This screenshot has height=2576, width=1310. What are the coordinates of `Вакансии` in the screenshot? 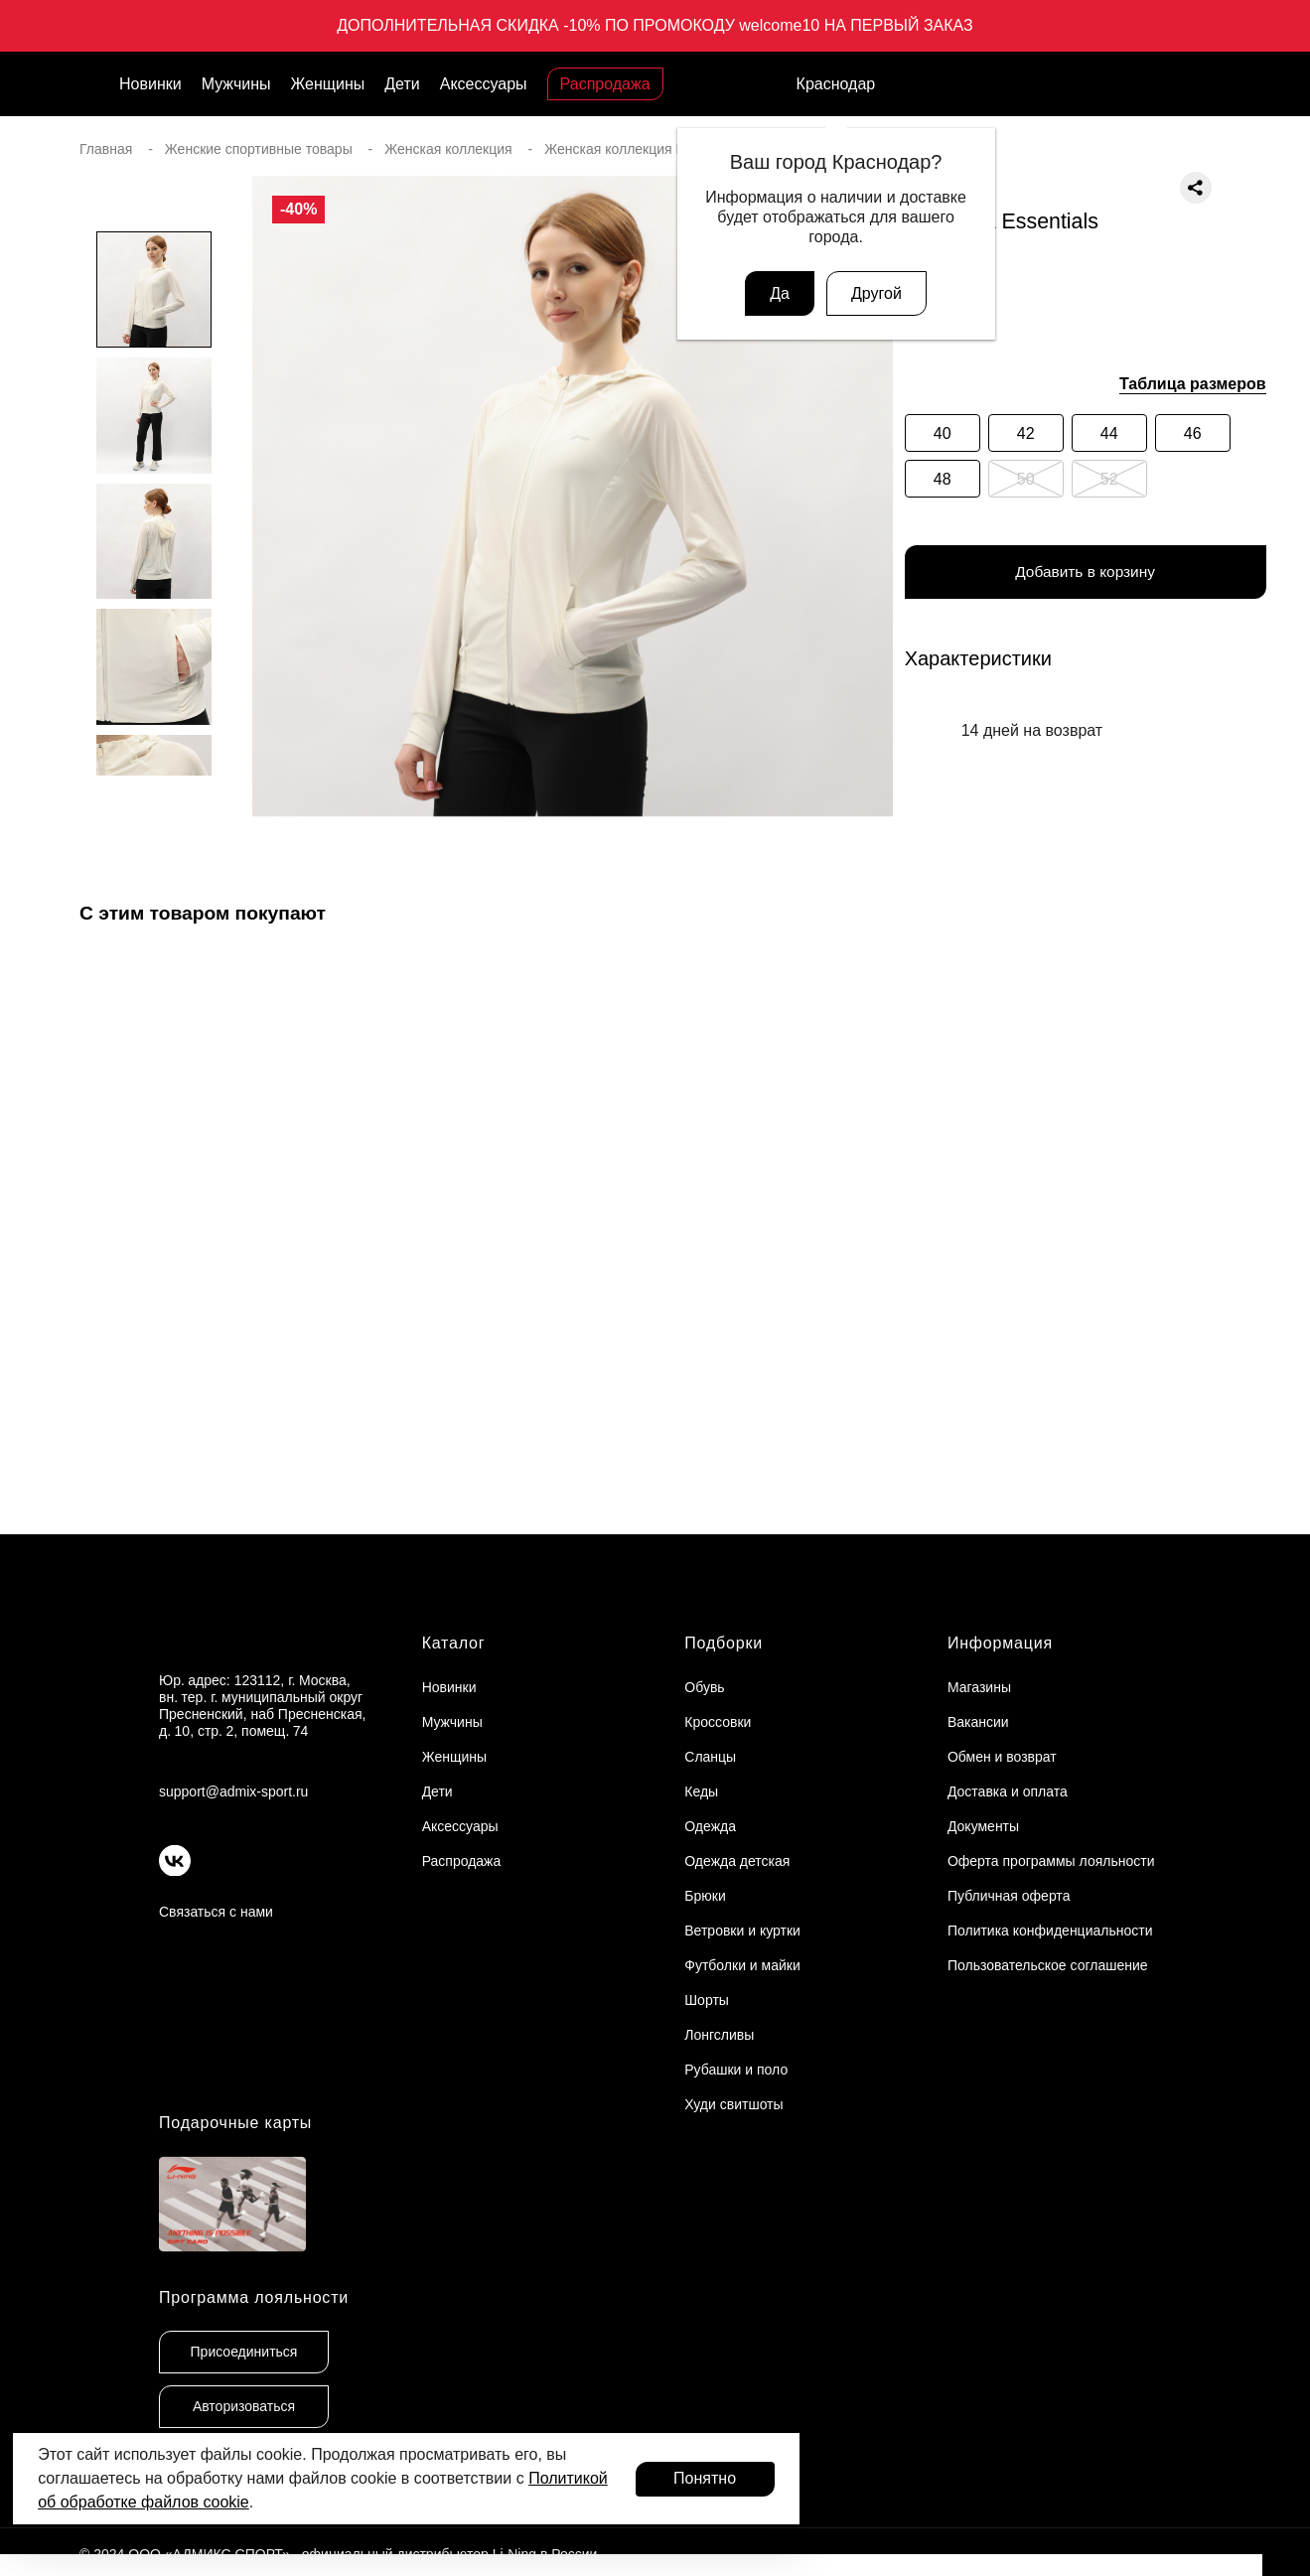 It's located at (978, 1722).